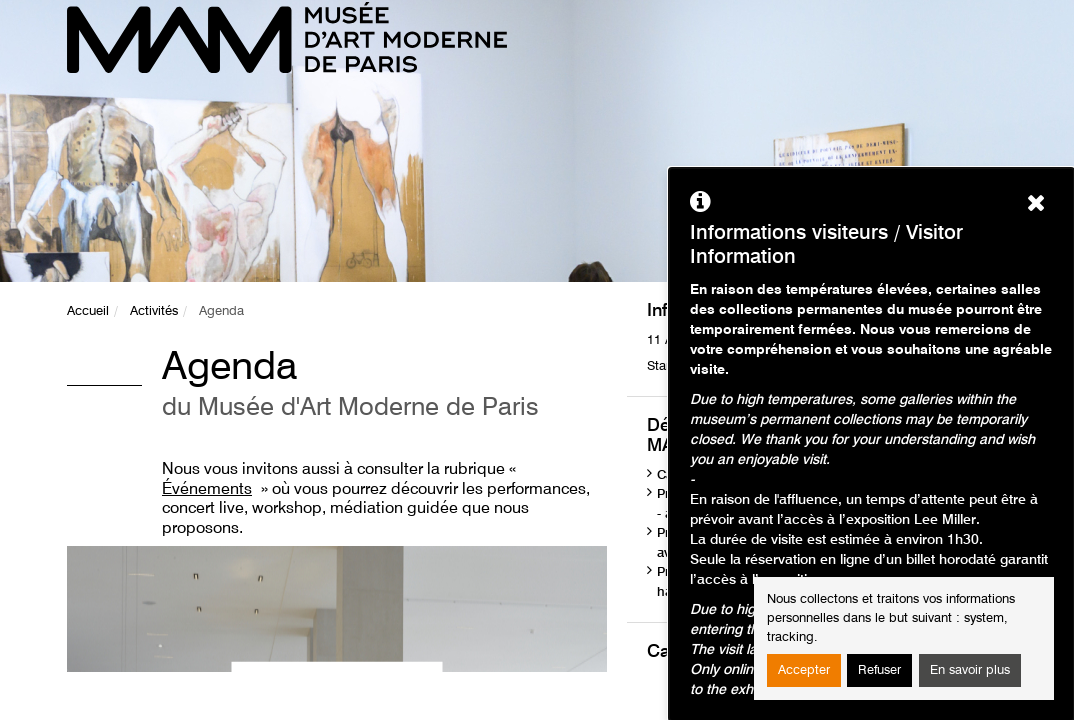  What do you see at coordinates (970, 670) in the screenshot?
I see `En savoir plus` at bounding box center [970, 670].